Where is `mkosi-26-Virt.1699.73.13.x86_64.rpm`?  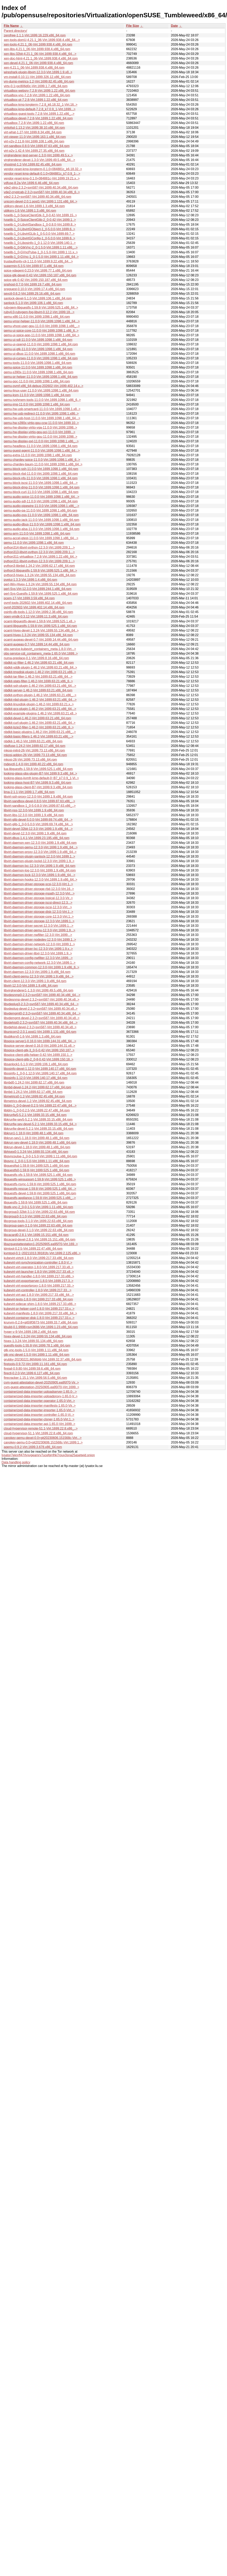 mkosi-26-Virt.1699.73.13.x86_64.rpm is located at coordinates (30, 759).